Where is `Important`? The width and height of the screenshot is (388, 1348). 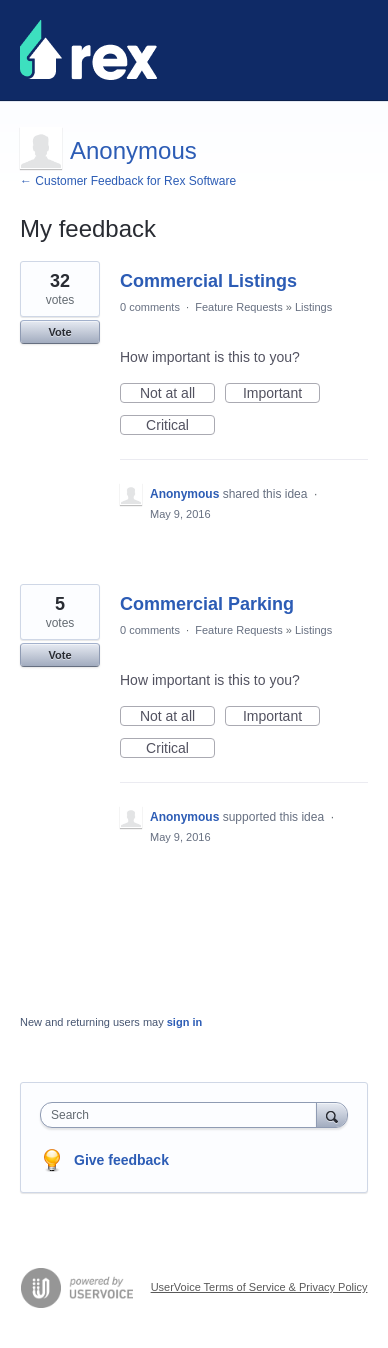
Important is located at coordinates (281, 394).